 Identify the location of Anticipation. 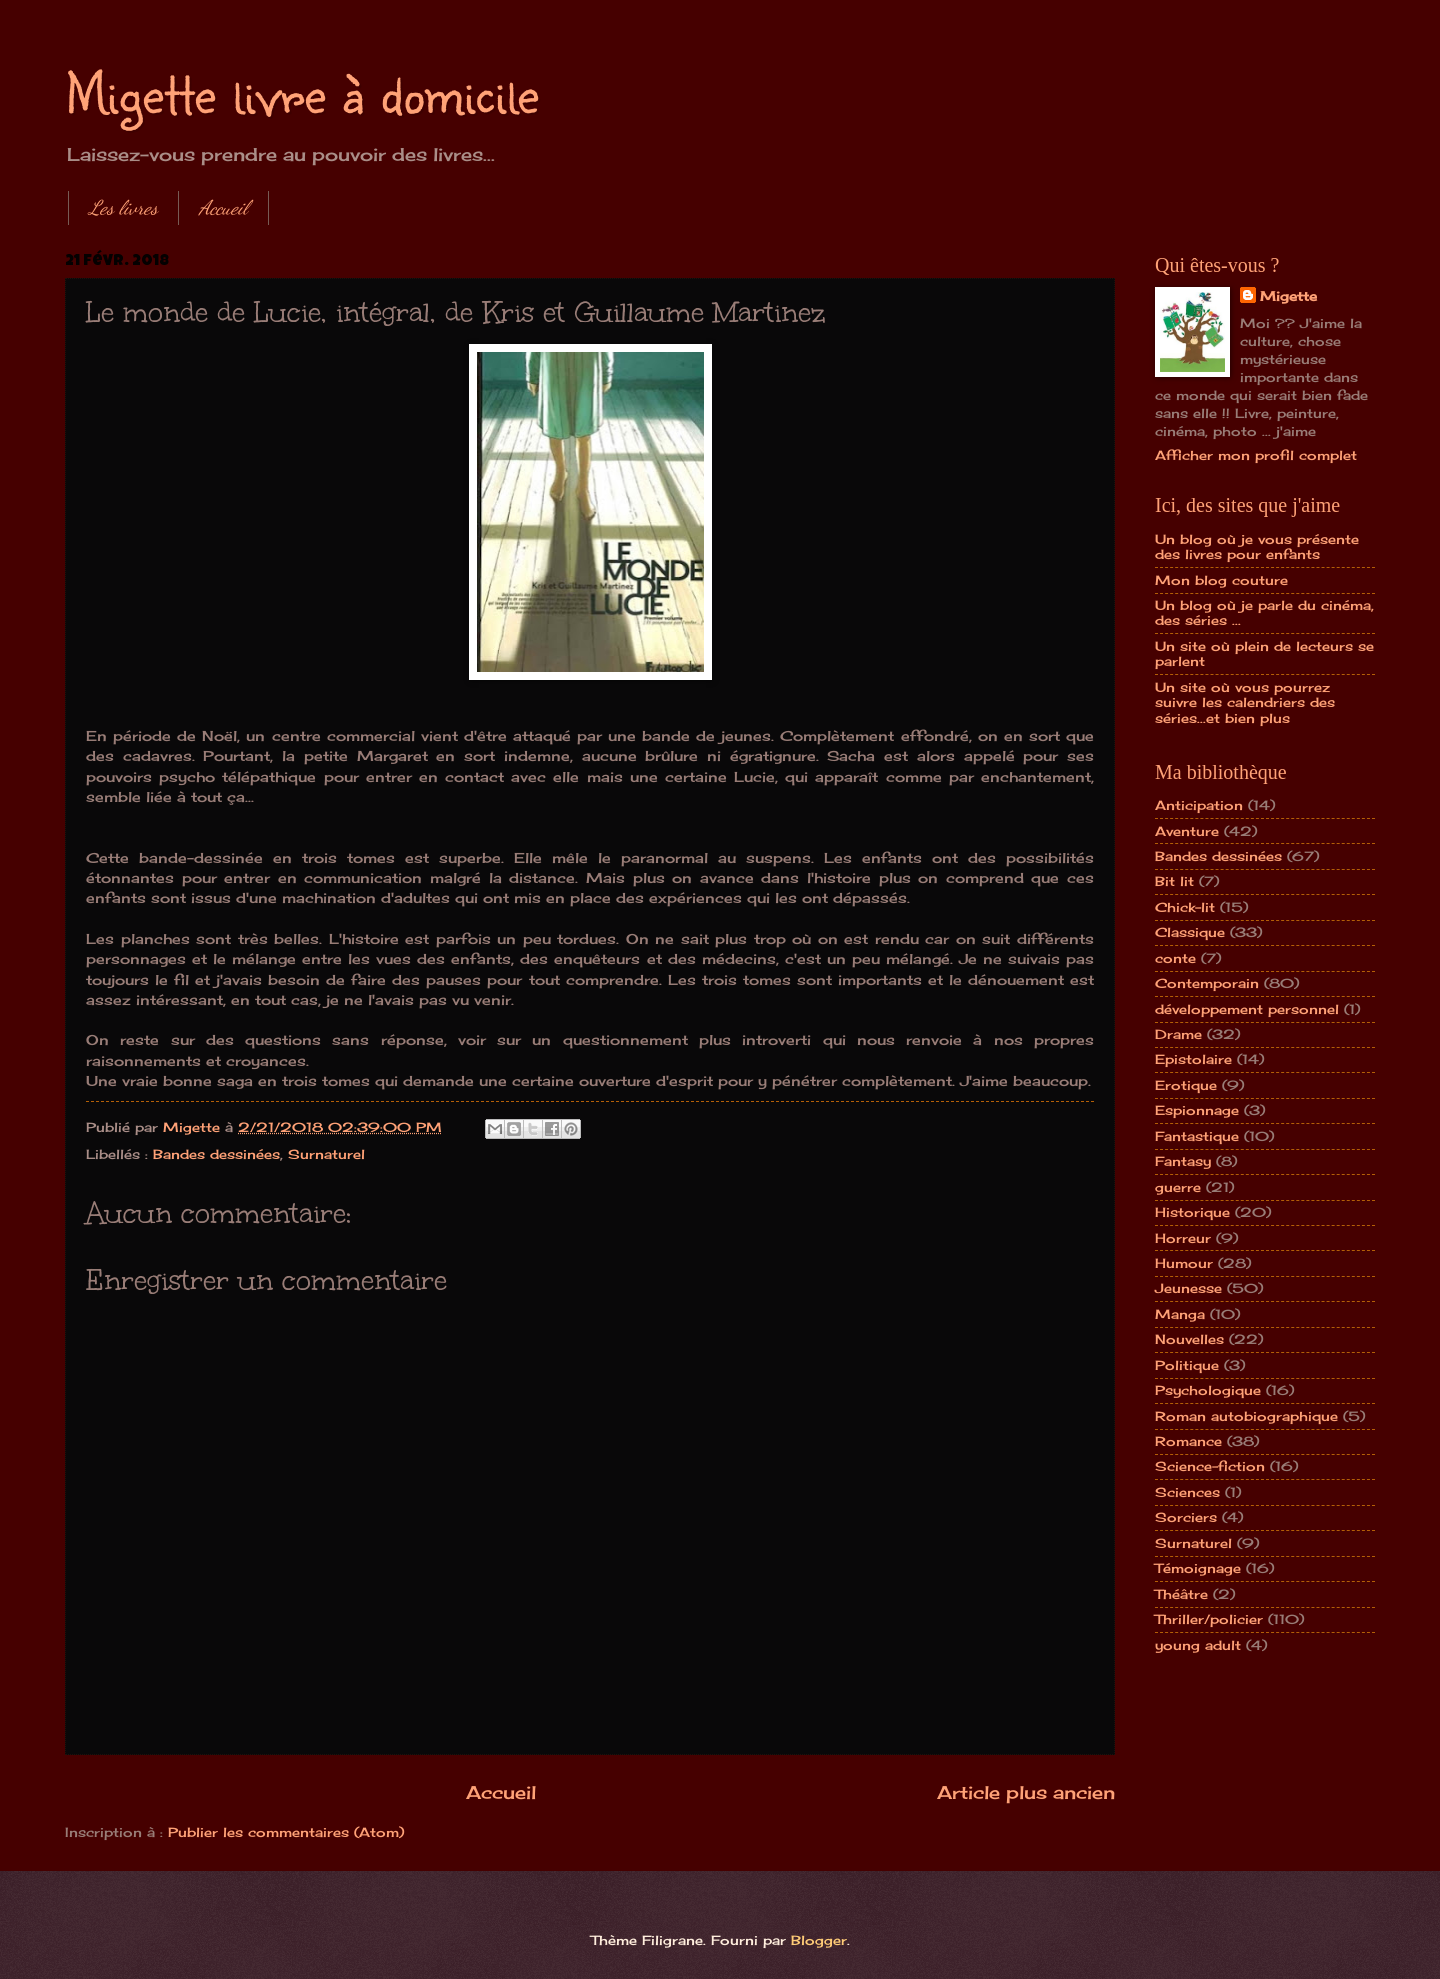
(1199, 805).